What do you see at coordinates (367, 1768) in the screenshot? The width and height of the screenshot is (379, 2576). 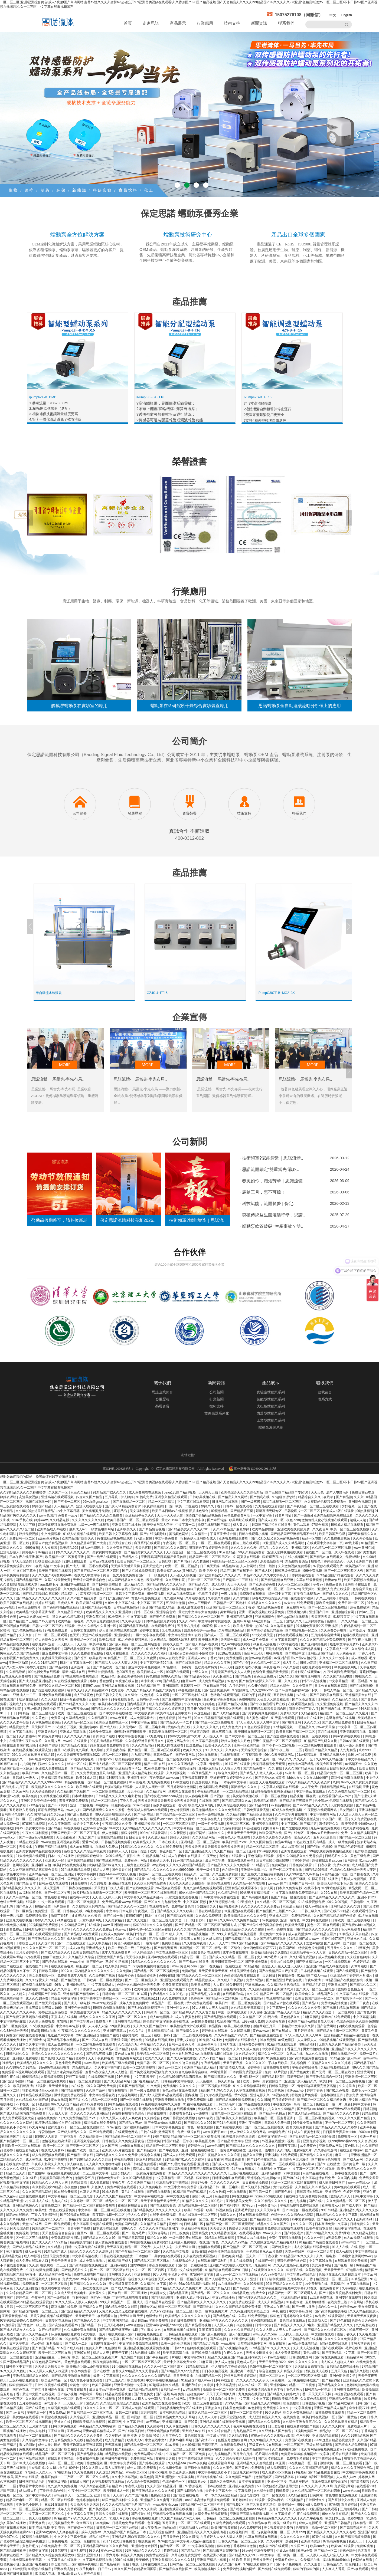 I see `欧美日视频` at bounding box center [367, 1768].